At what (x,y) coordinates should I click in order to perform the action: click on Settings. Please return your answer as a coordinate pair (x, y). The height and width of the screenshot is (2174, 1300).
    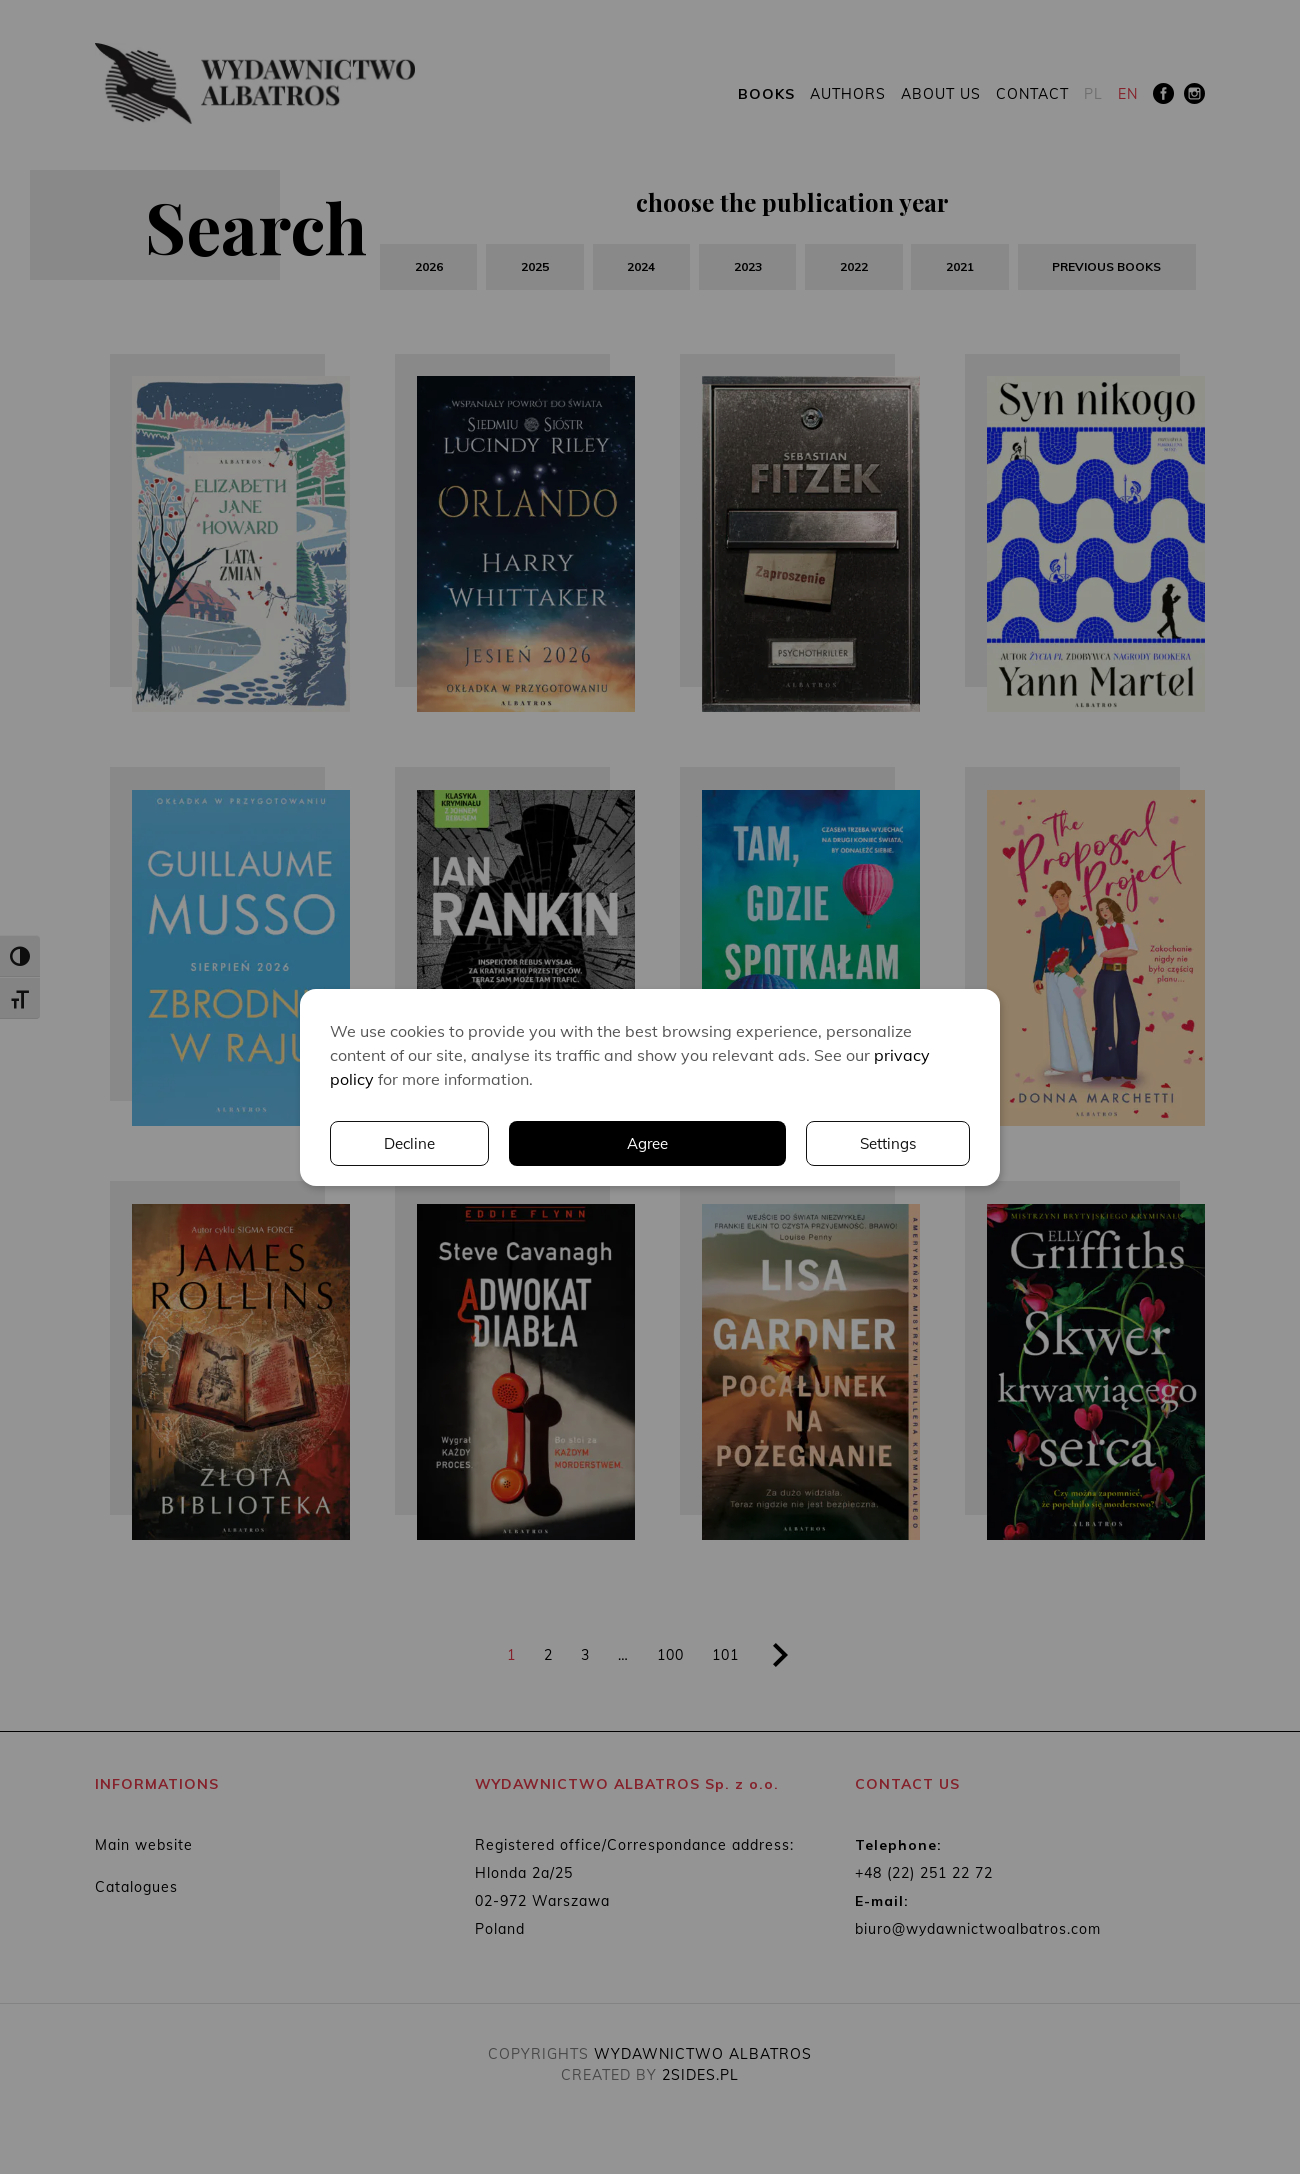
    Looking at the image, I should click on (707, 1143).